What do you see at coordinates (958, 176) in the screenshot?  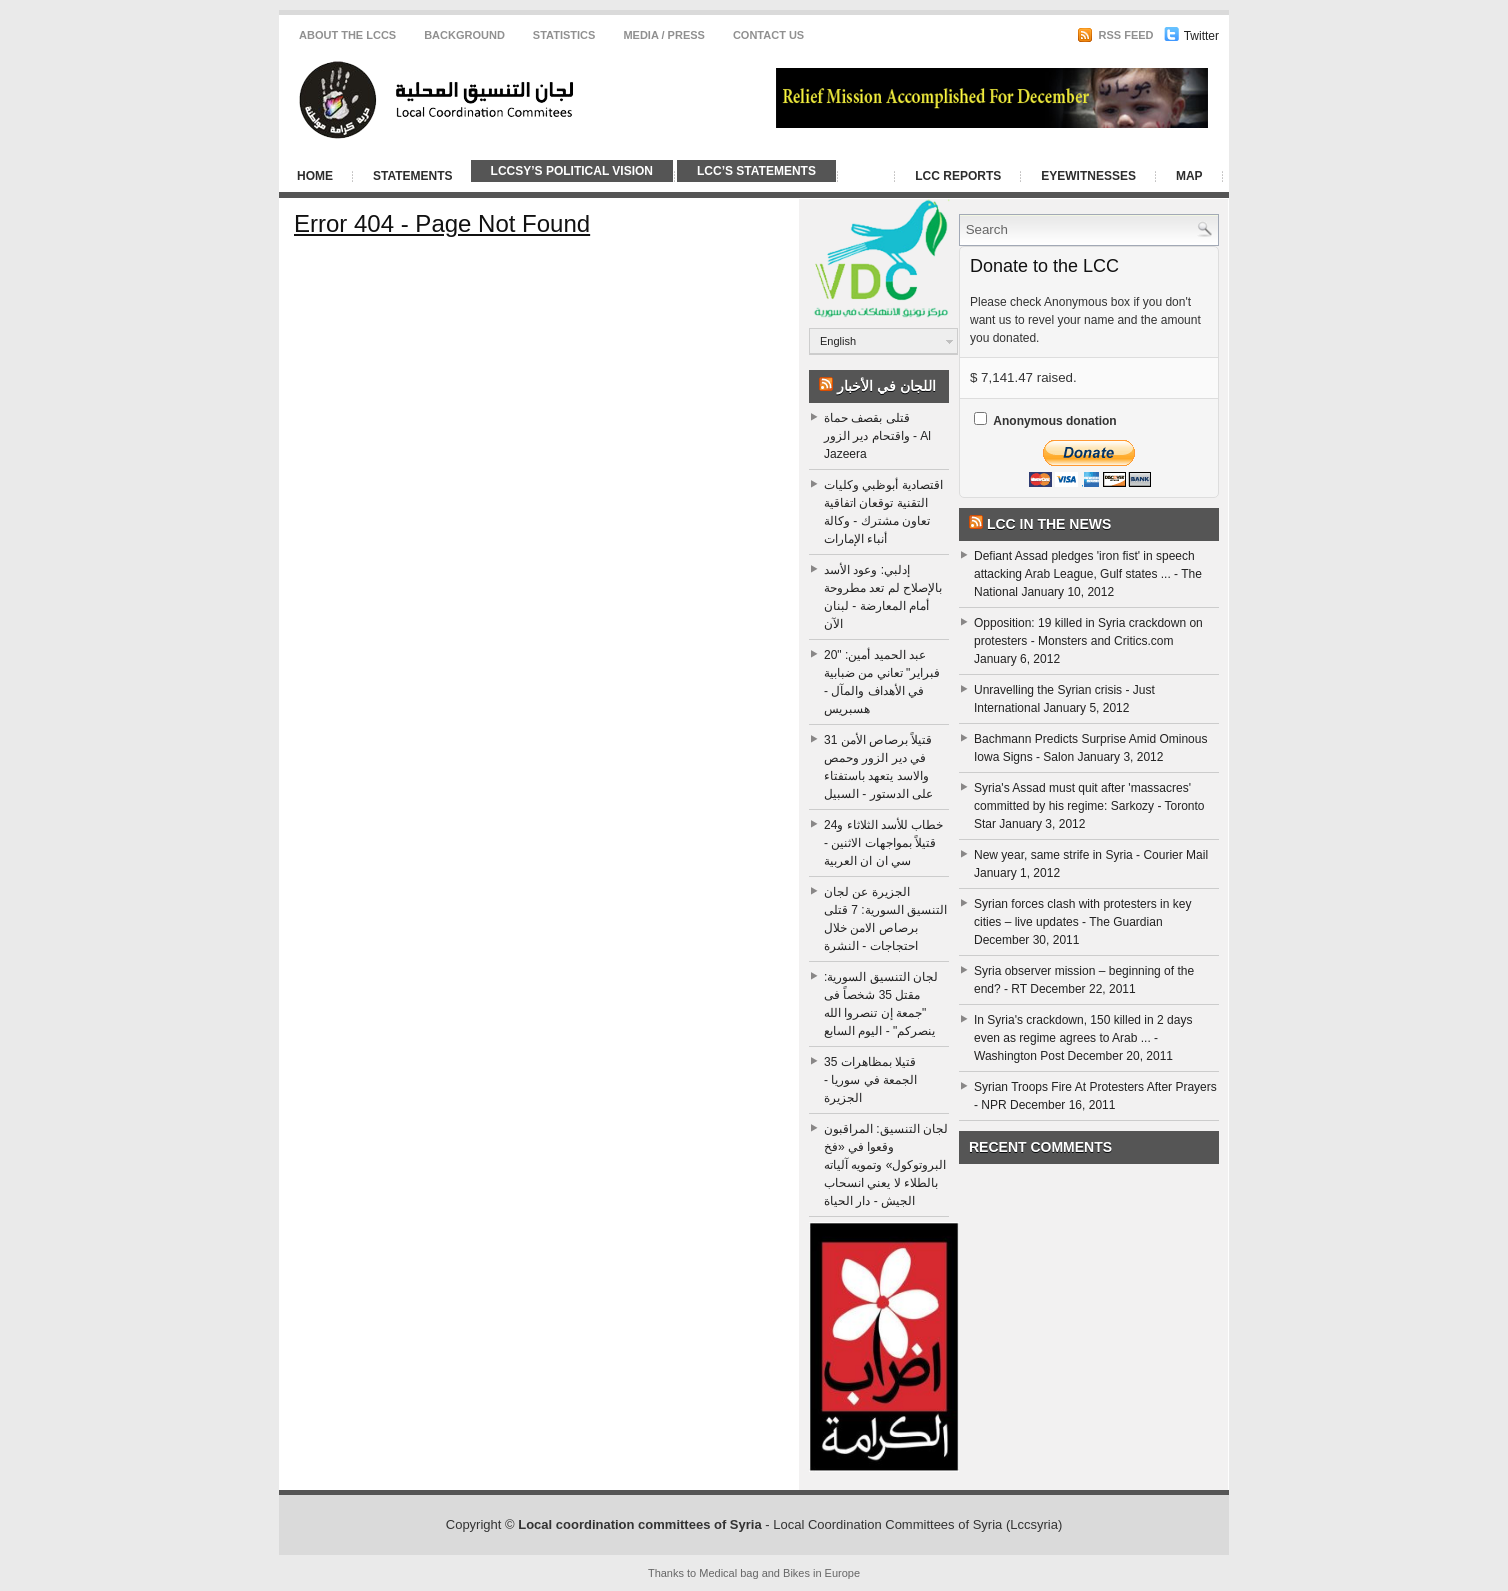 I see `LCC Reports` at bounding box center [958, 176].